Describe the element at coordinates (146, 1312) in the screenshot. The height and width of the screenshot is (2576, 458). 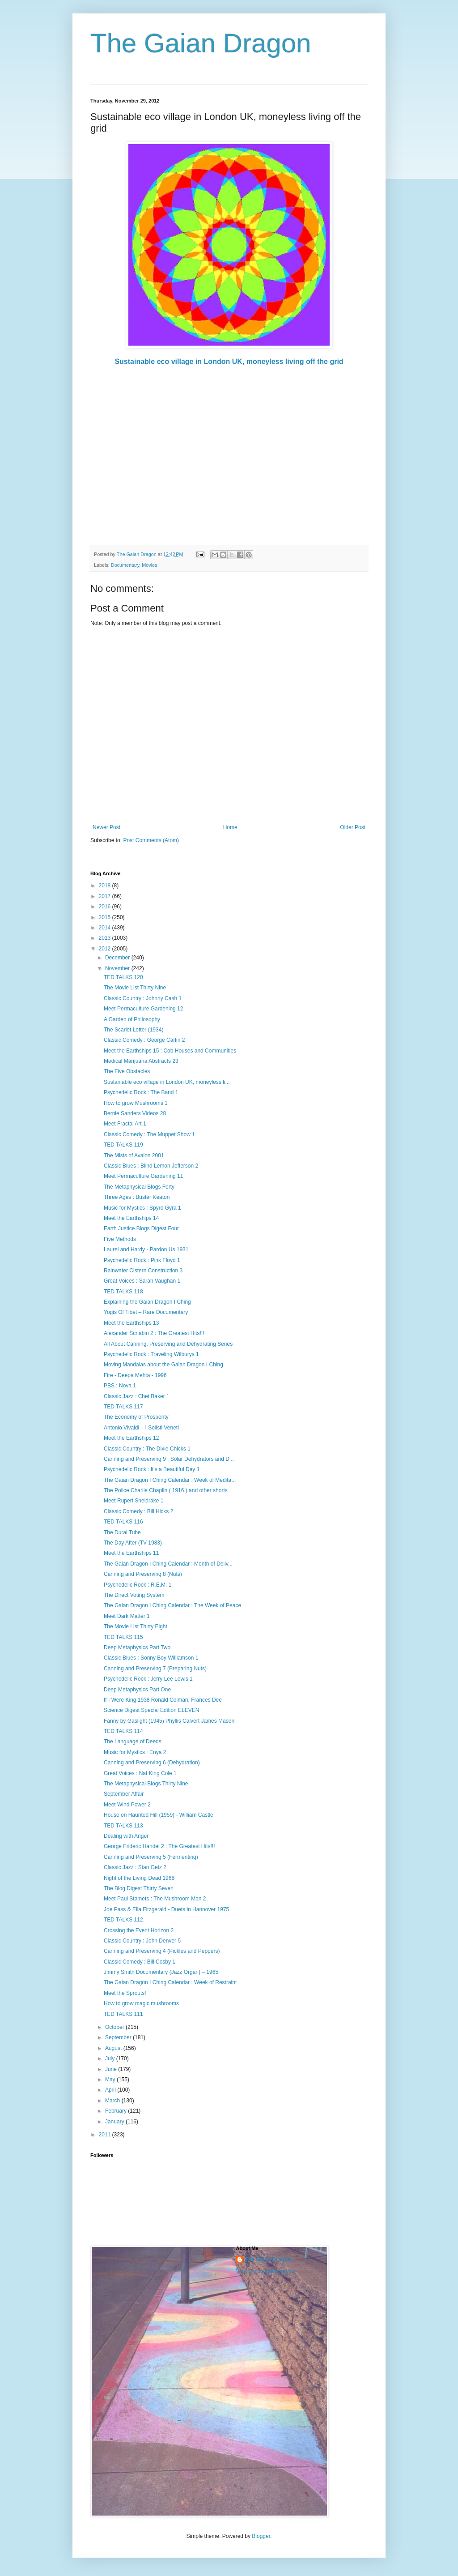
I see `Yogis Of Tibet – Rare Documentary` at that location.